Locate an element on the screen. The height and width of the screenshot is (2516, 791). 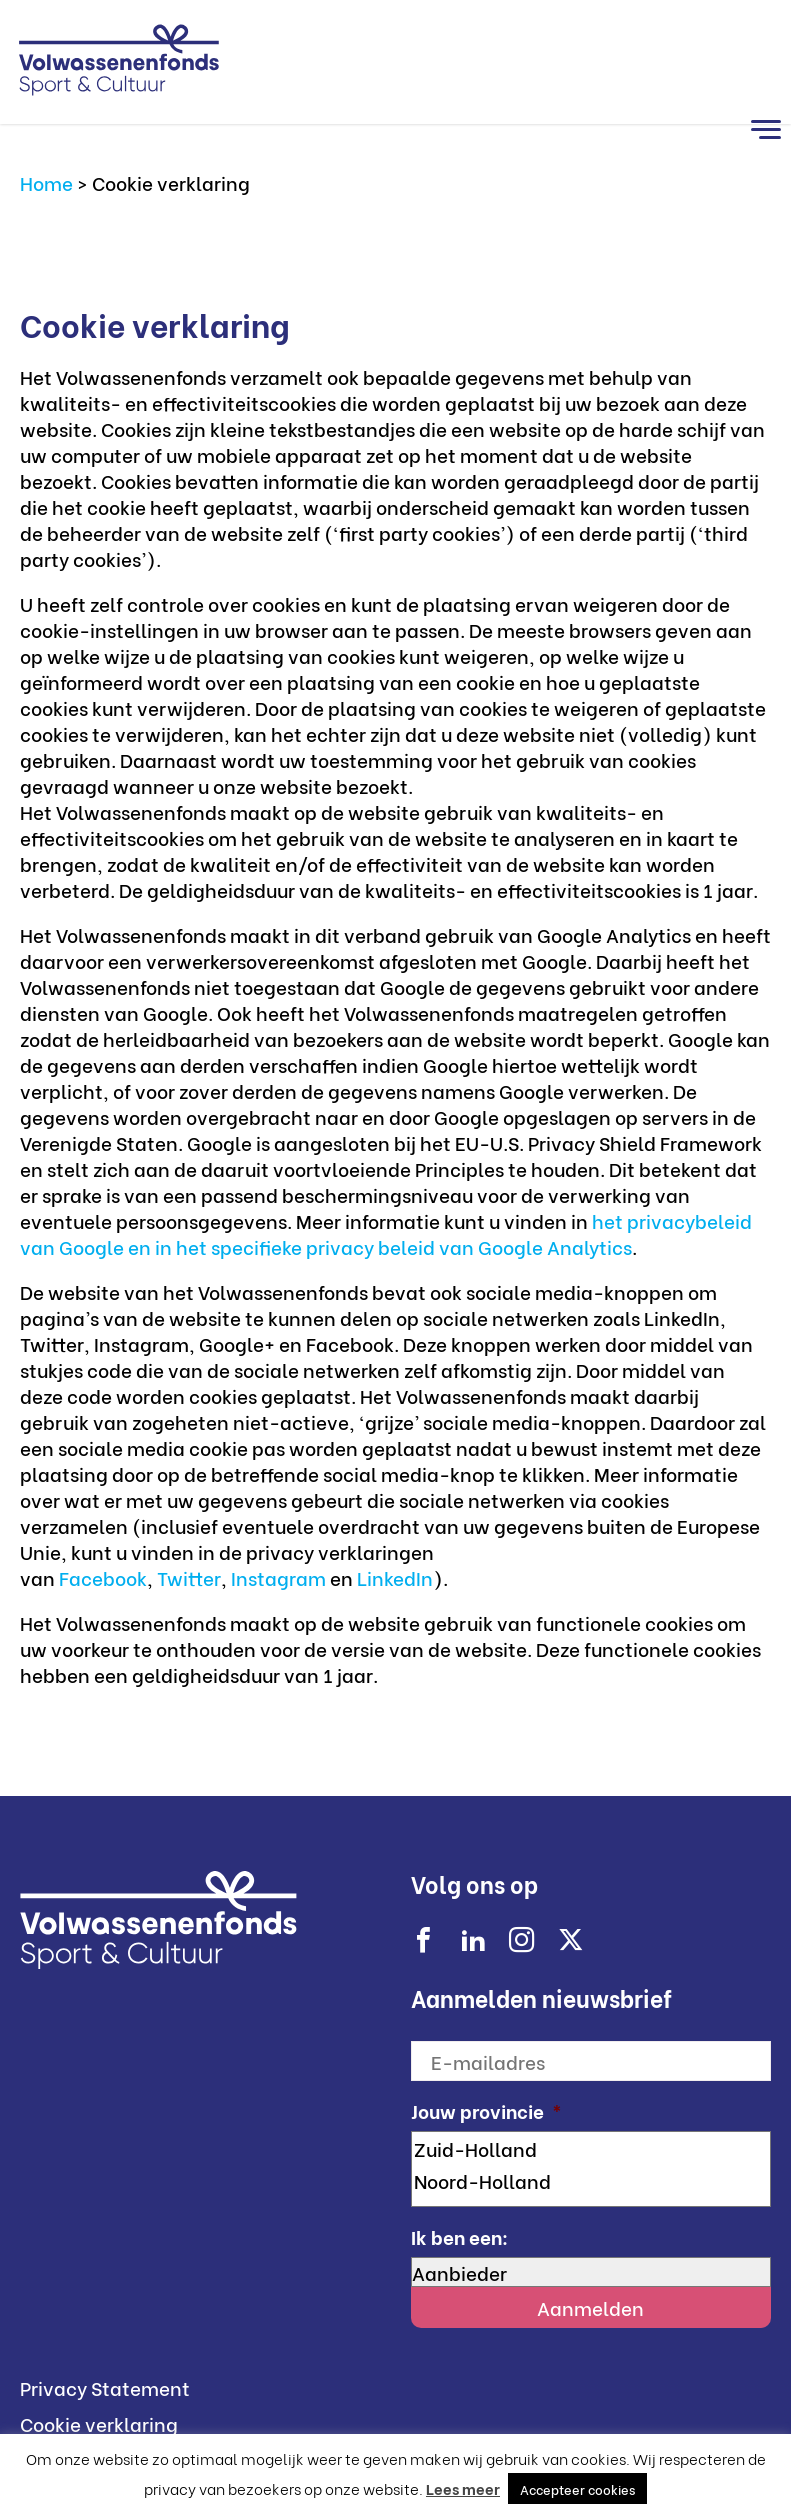
Accepteer cookies [button] is located at coordinates (577, 2488).